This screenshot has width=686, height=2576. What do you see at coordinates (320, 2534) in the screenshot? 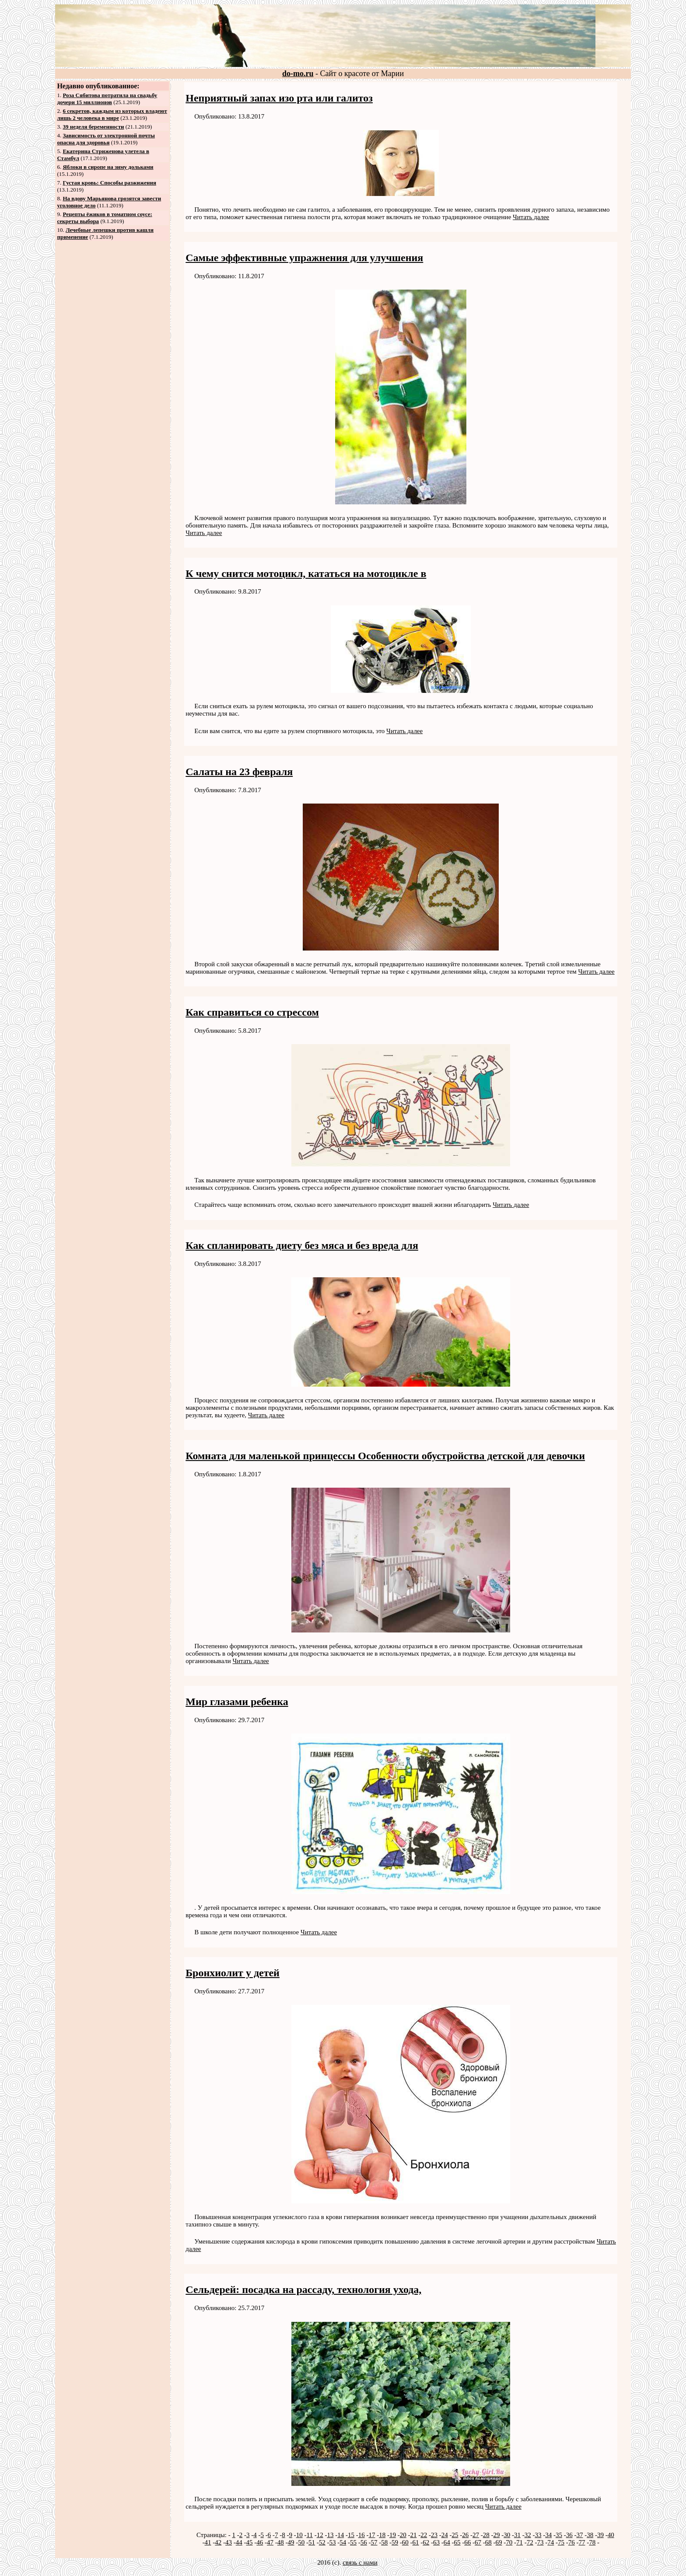
I see `12` at bounding box center [320, 2534].